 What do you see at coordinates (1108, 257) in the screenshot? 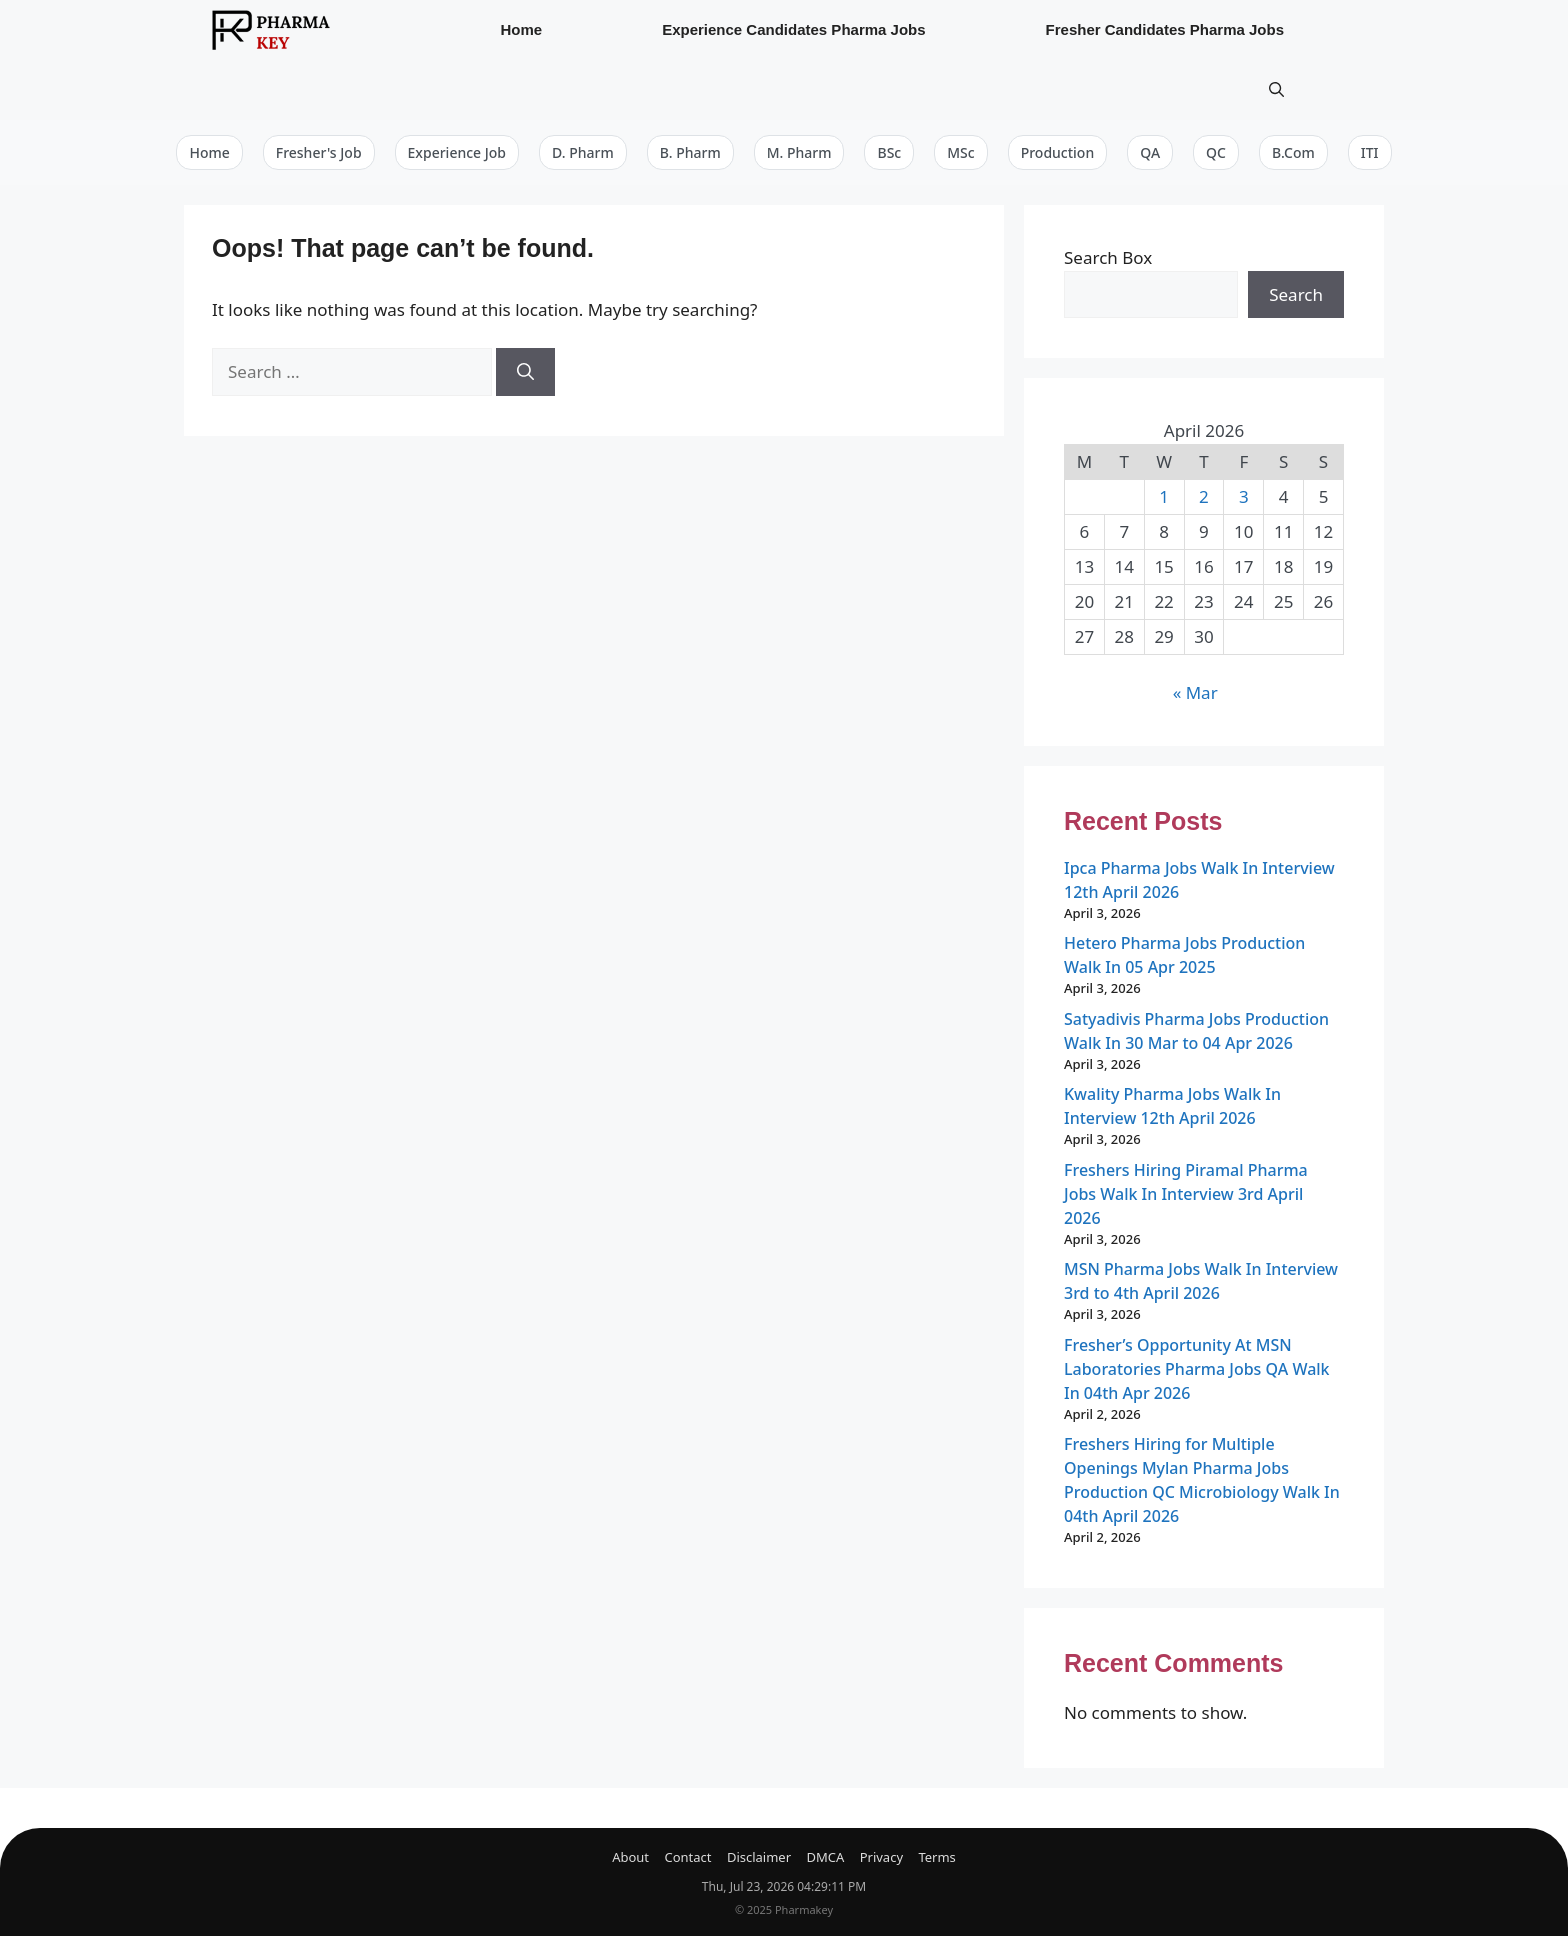
I see `Search Box` at bounding box center [1108, 257].